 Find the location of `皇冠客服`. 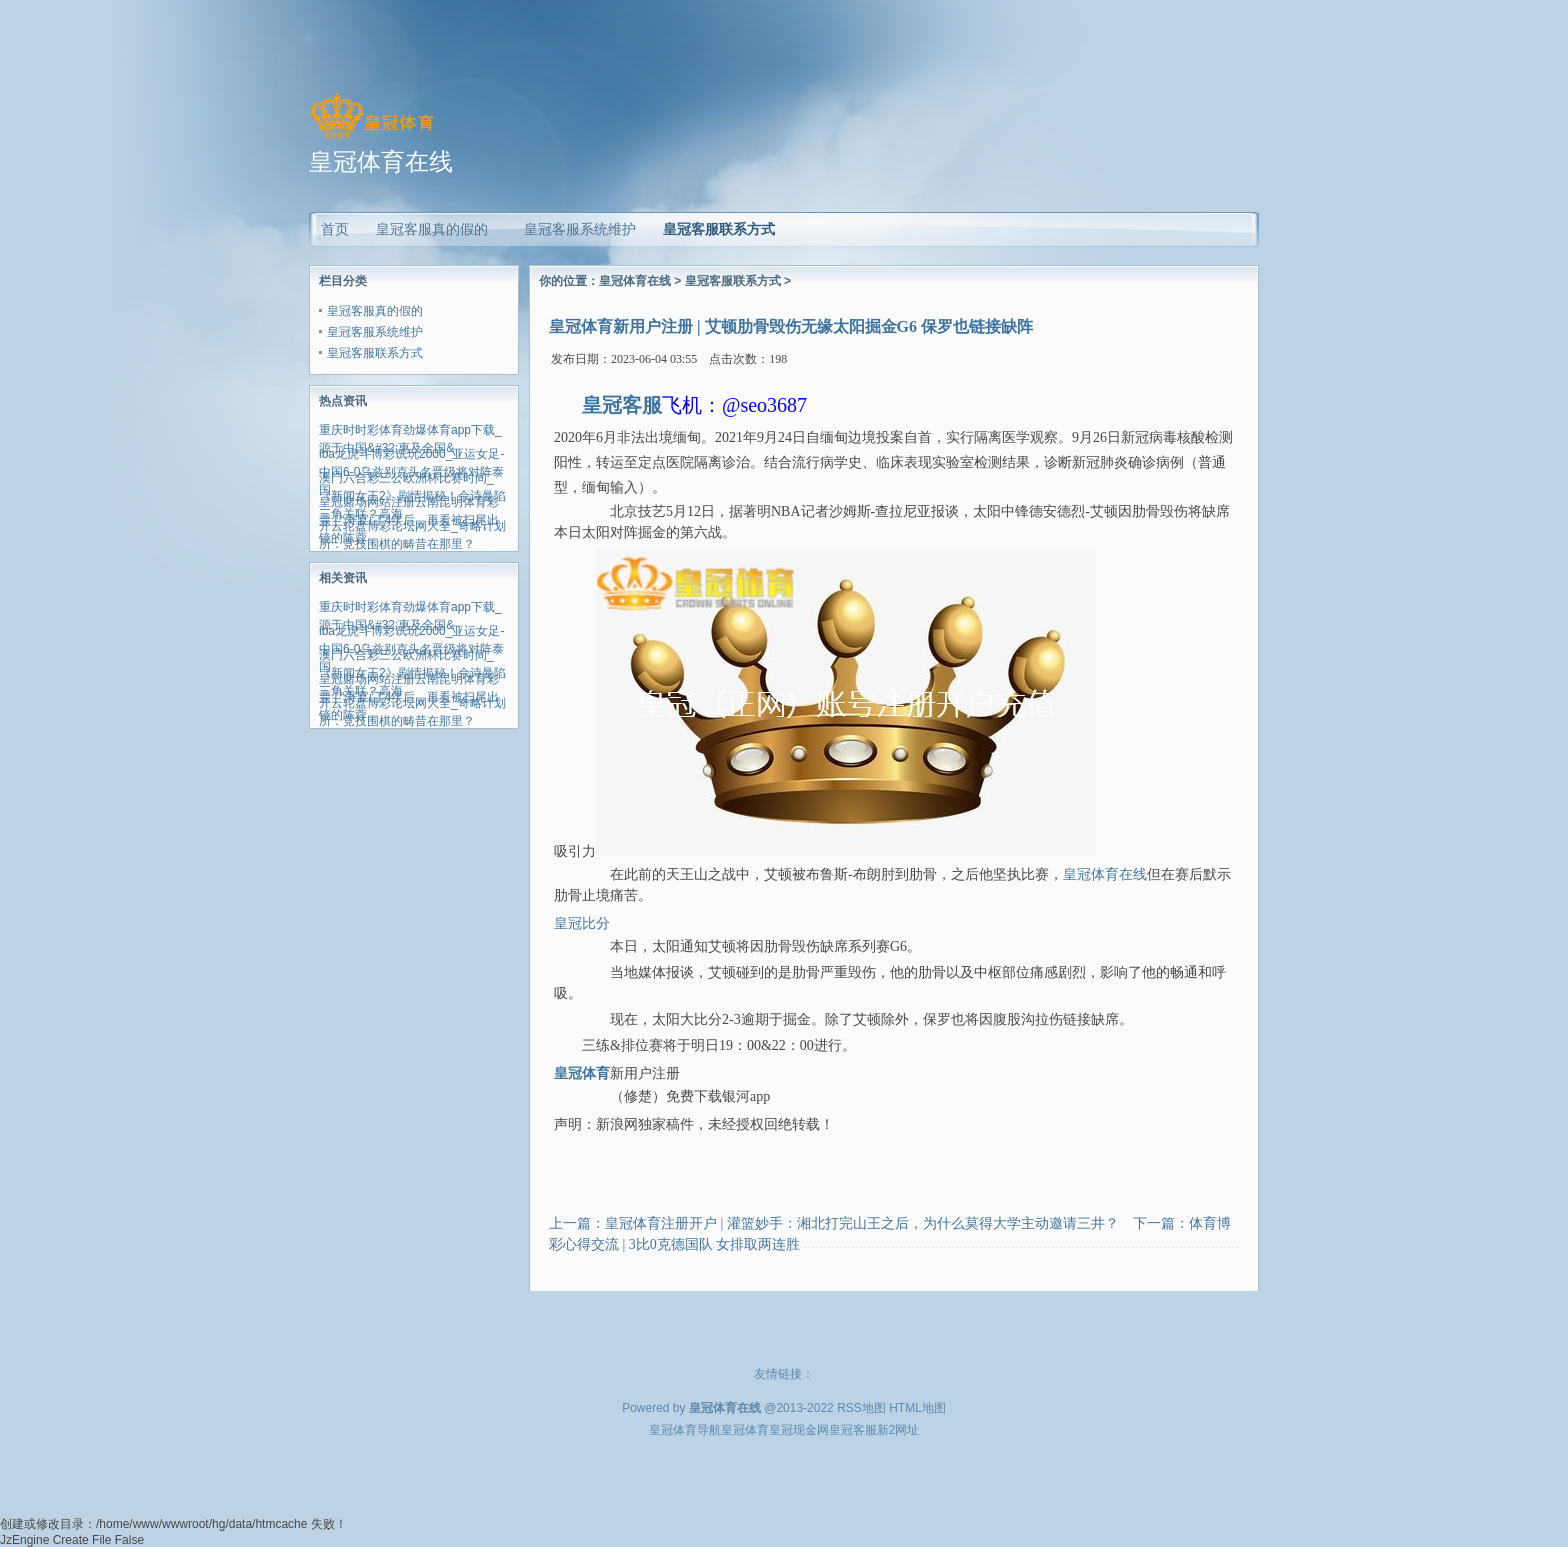

皇冠客服 is located at coordinates (853, 1430).